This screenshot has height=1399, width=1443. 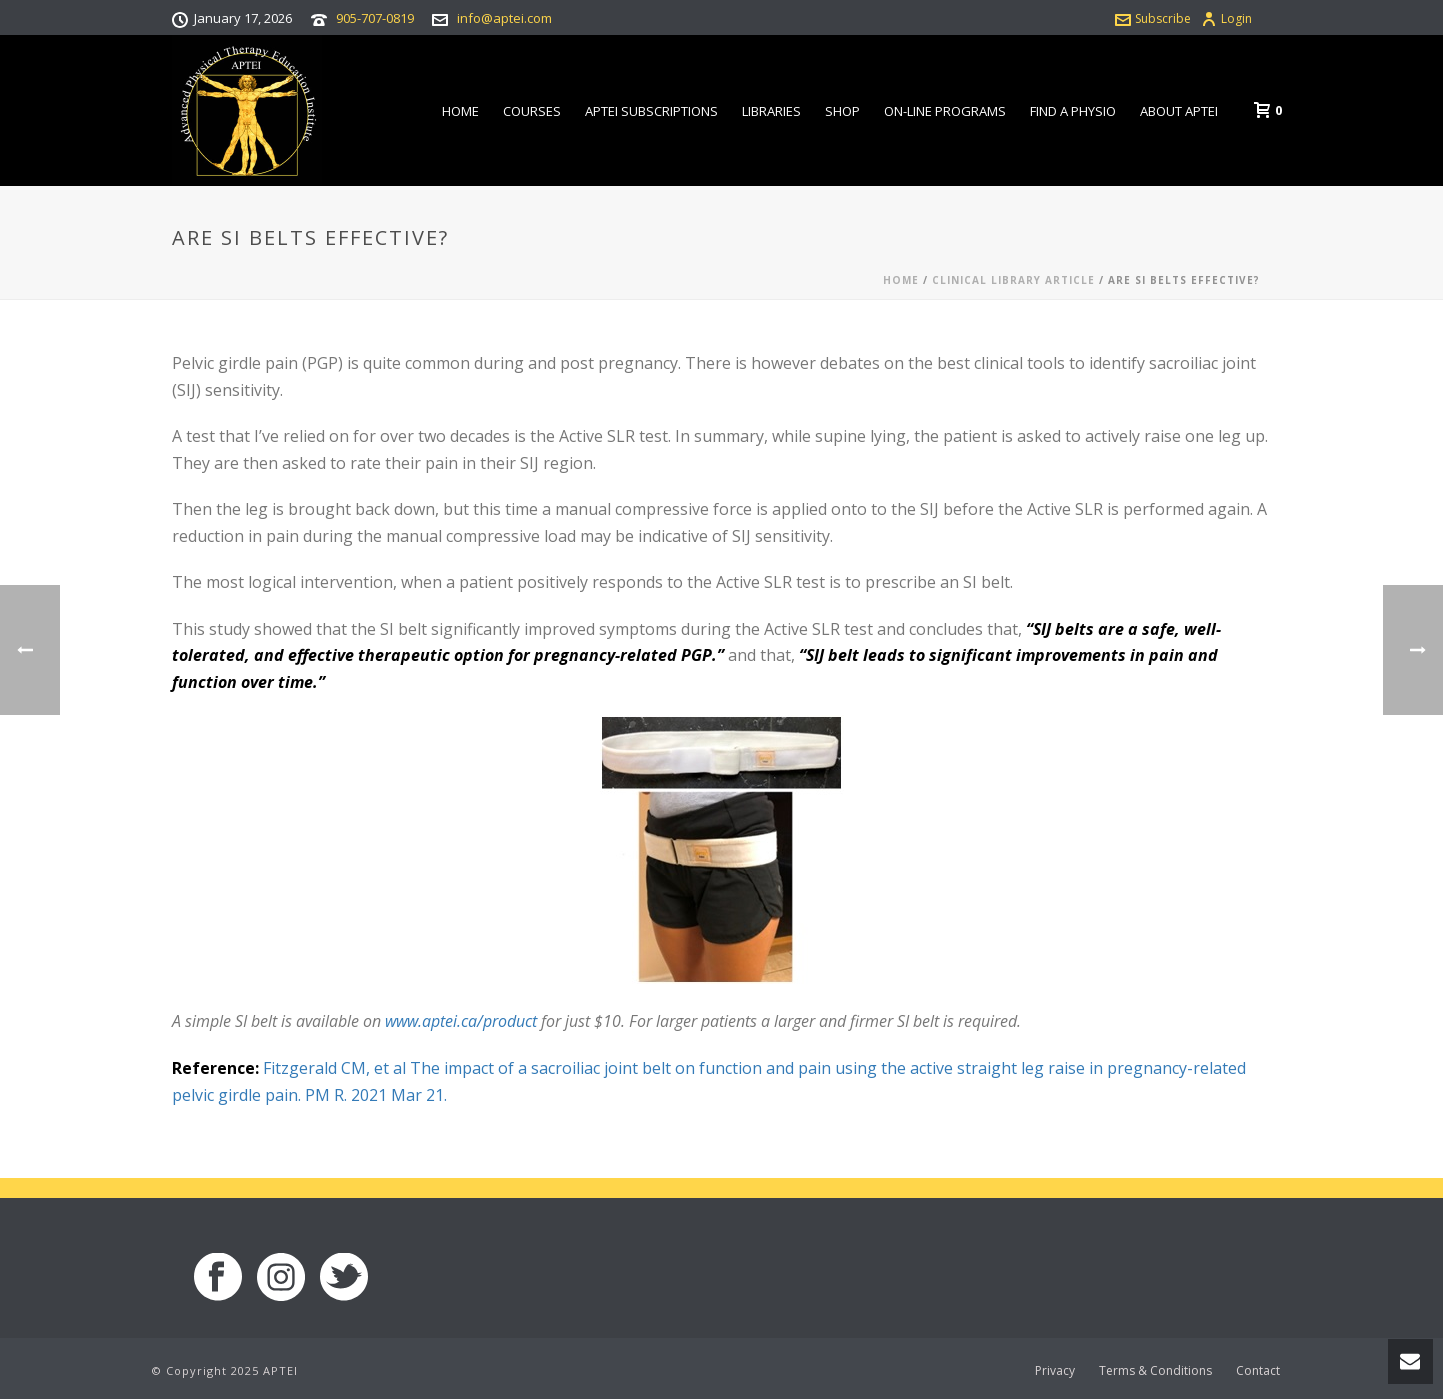 I want to click on Privacy, so click(x=1055, y=1371).